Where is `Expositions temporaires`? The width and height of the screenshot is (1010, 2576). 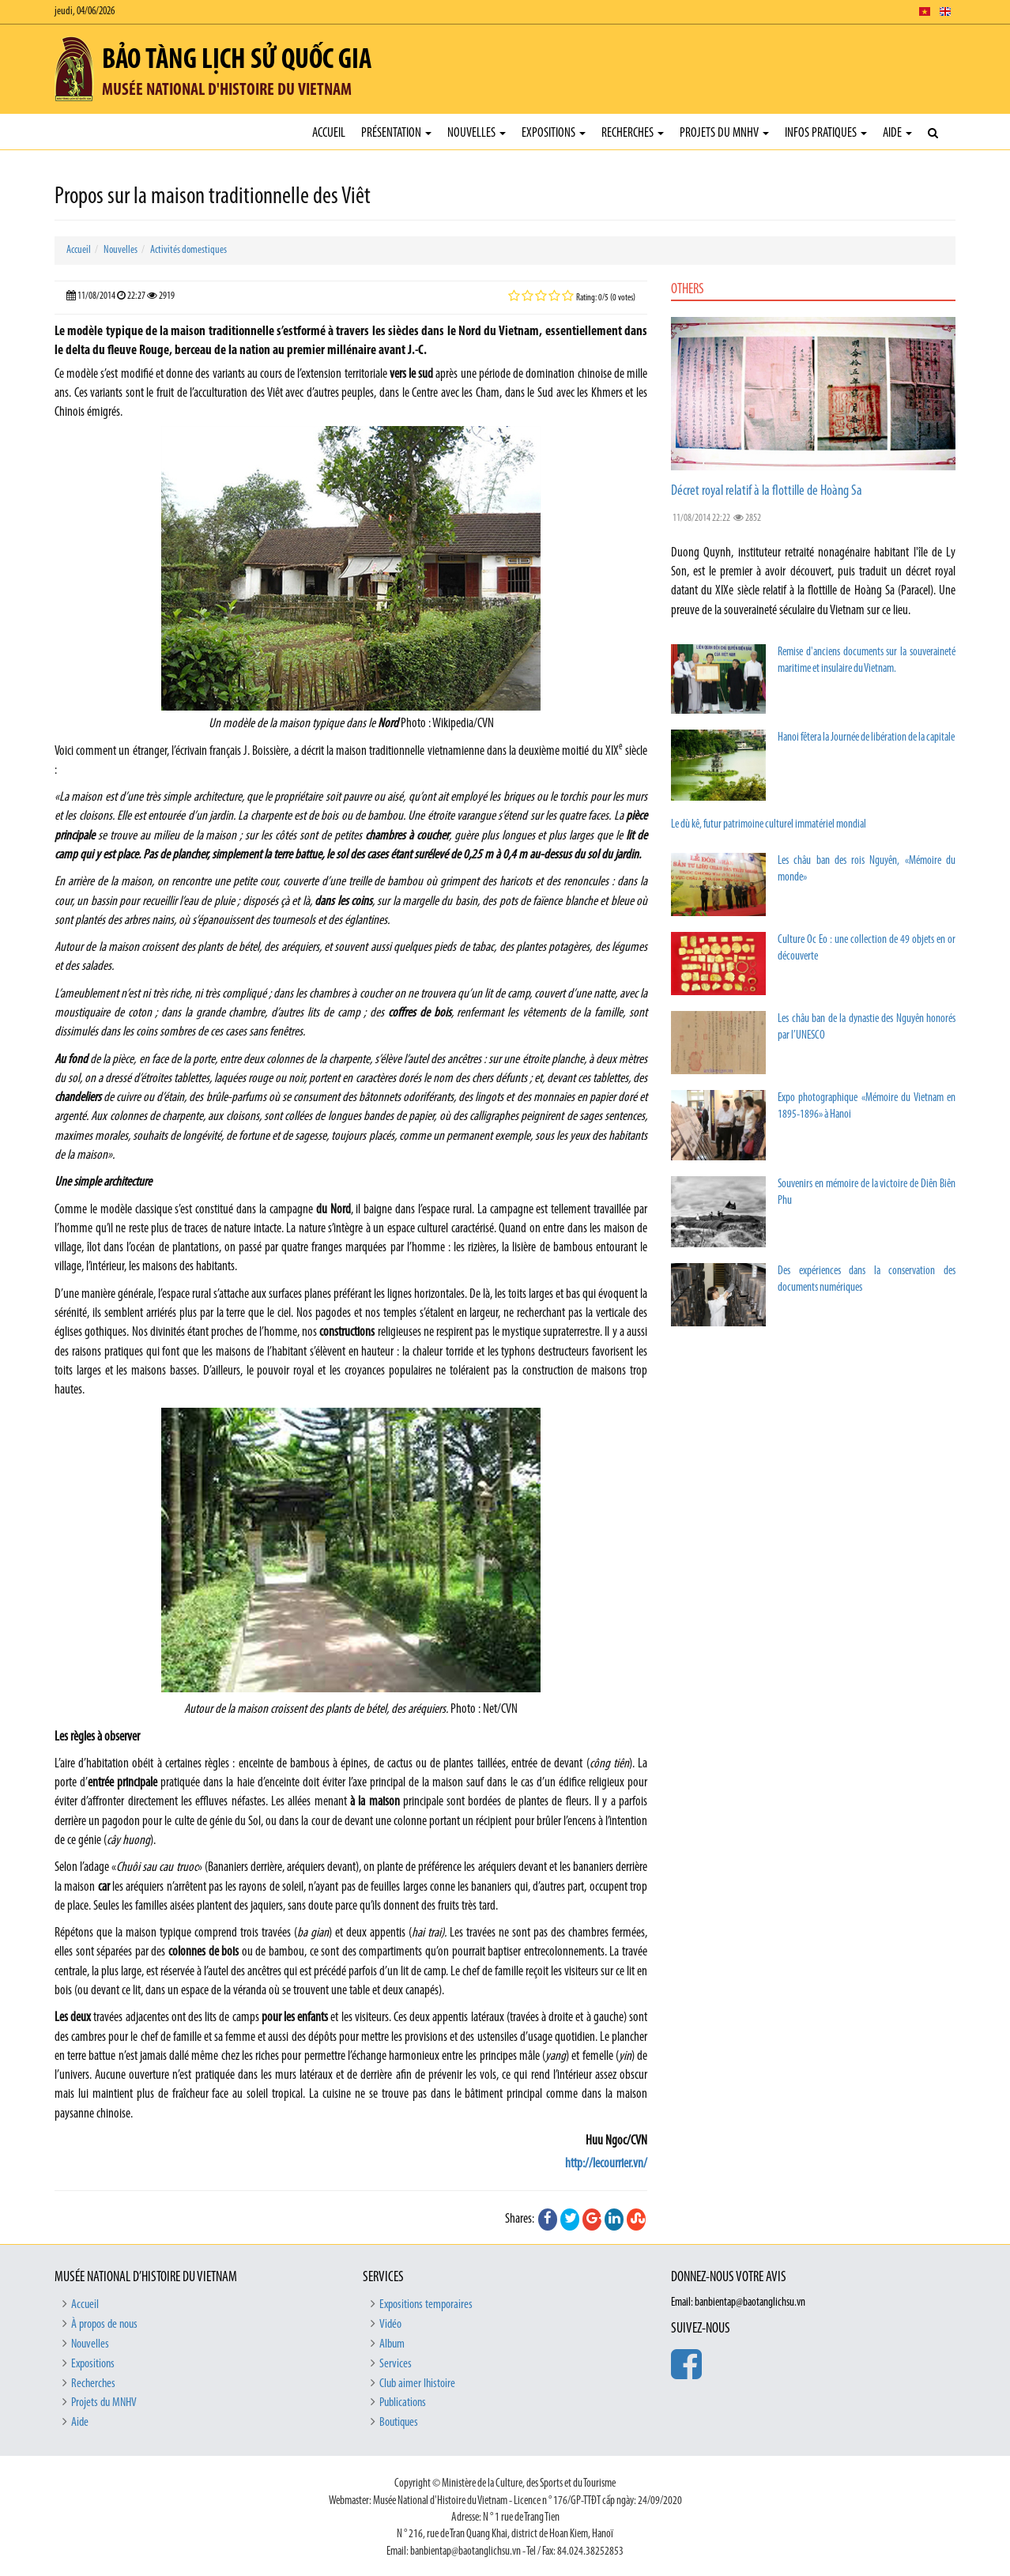
Expositions temporaires is located at coordinates (426, 2305).